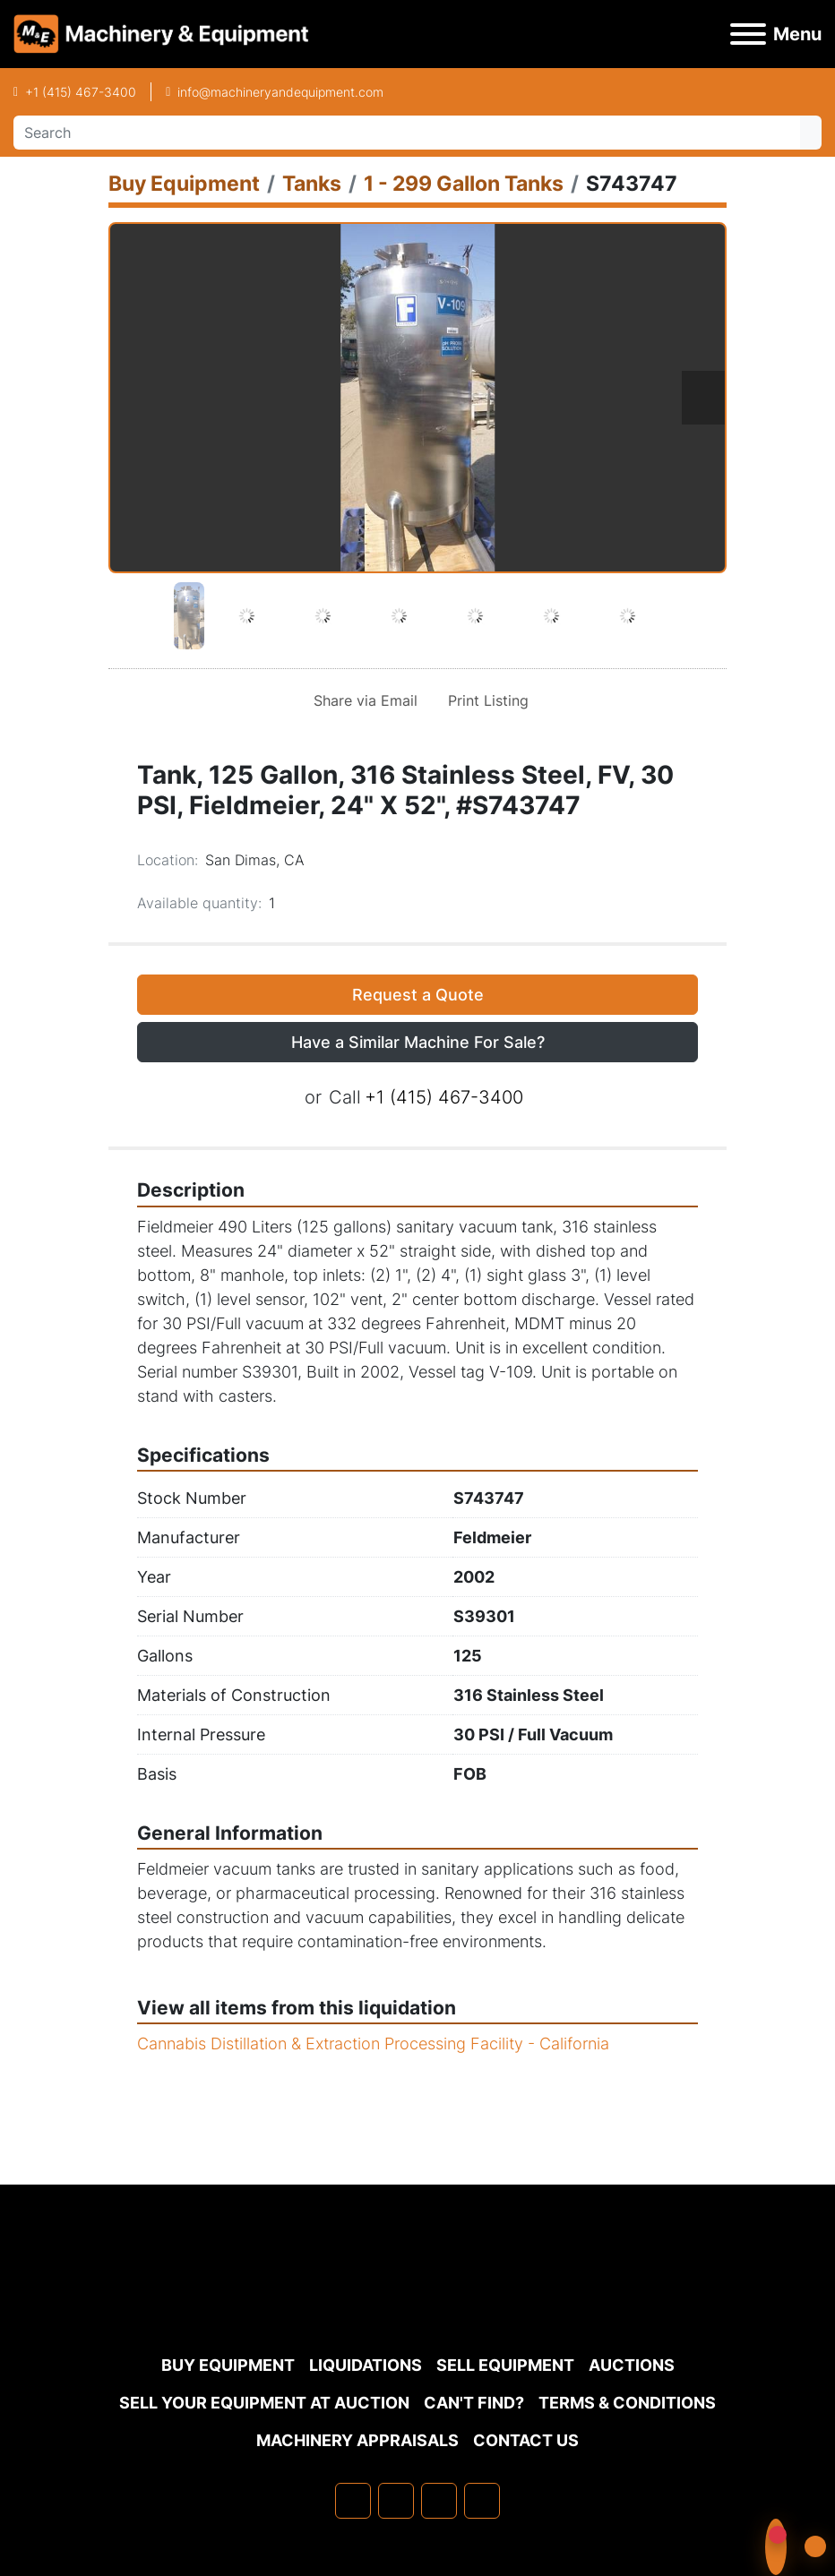 The width and height of the screenshot is (835, 2576). Describe the element at coordinates (362, 700) in the screenshot. I see `[Share via Email]` at that location.